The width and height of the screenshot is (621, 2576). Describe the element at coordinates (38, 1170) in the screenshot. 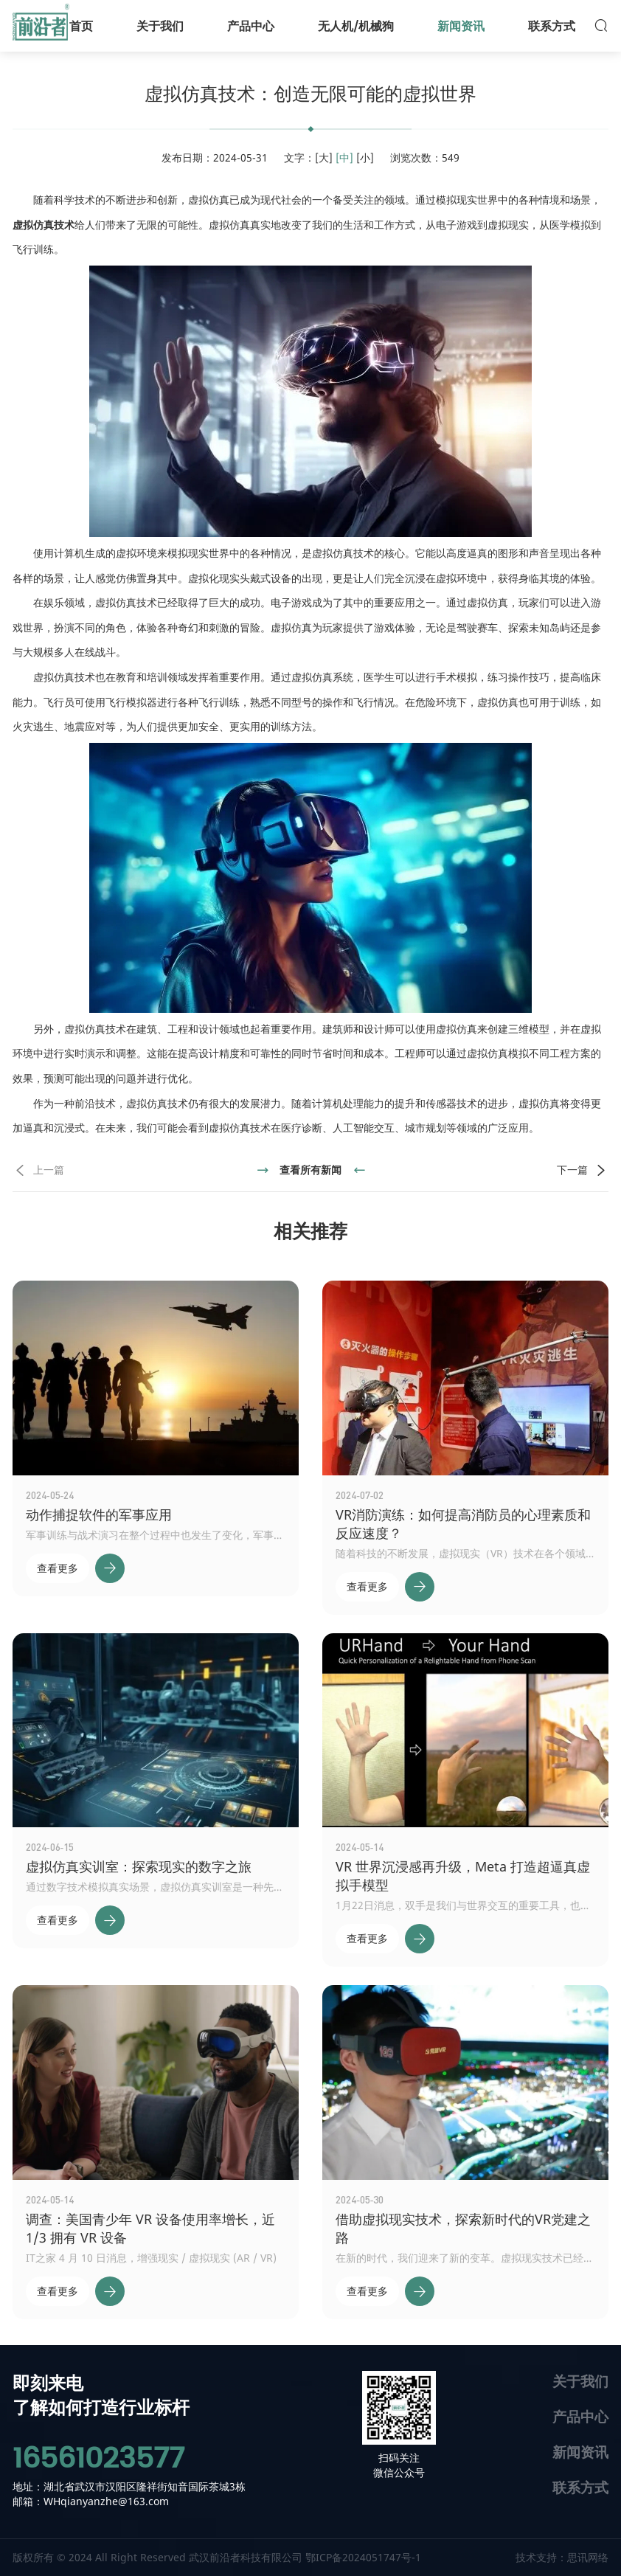

I see `上一篇` at that location.